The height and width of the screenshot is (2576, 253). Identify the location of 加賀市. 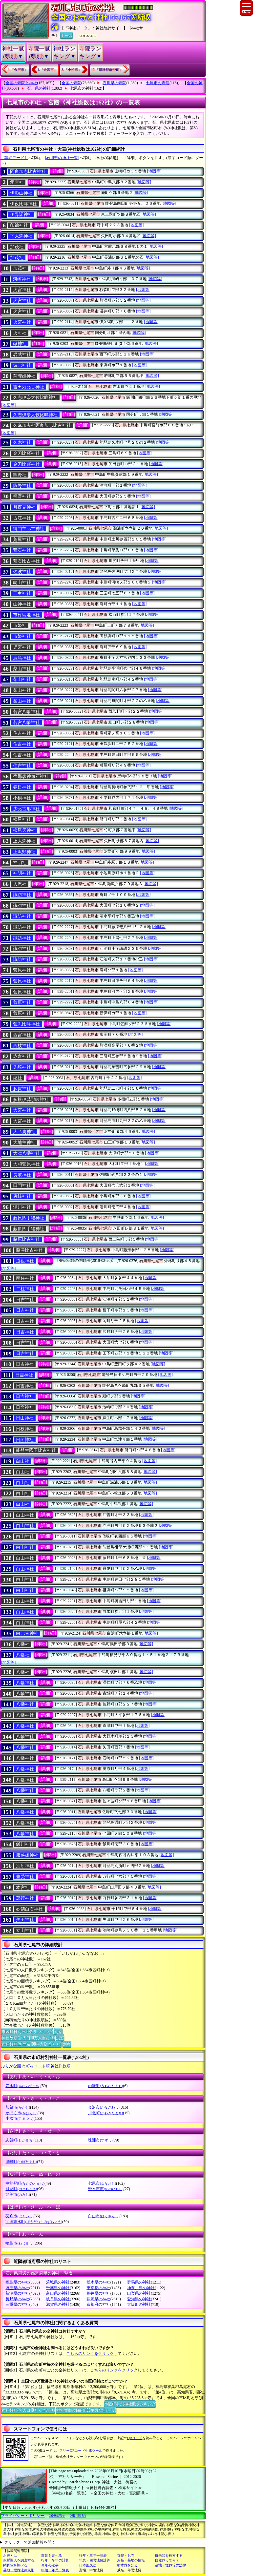
(17, 2107).